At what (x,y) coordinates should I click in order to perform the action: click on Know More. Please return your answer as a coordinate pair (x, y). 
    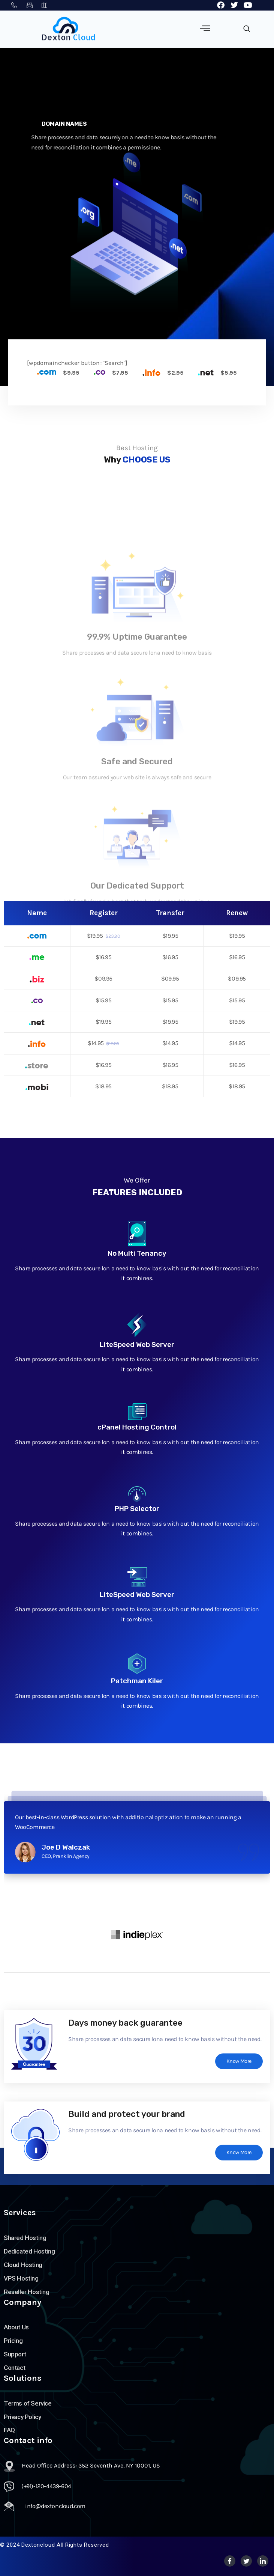
    Looking at the image, I should click on (239, 2061).